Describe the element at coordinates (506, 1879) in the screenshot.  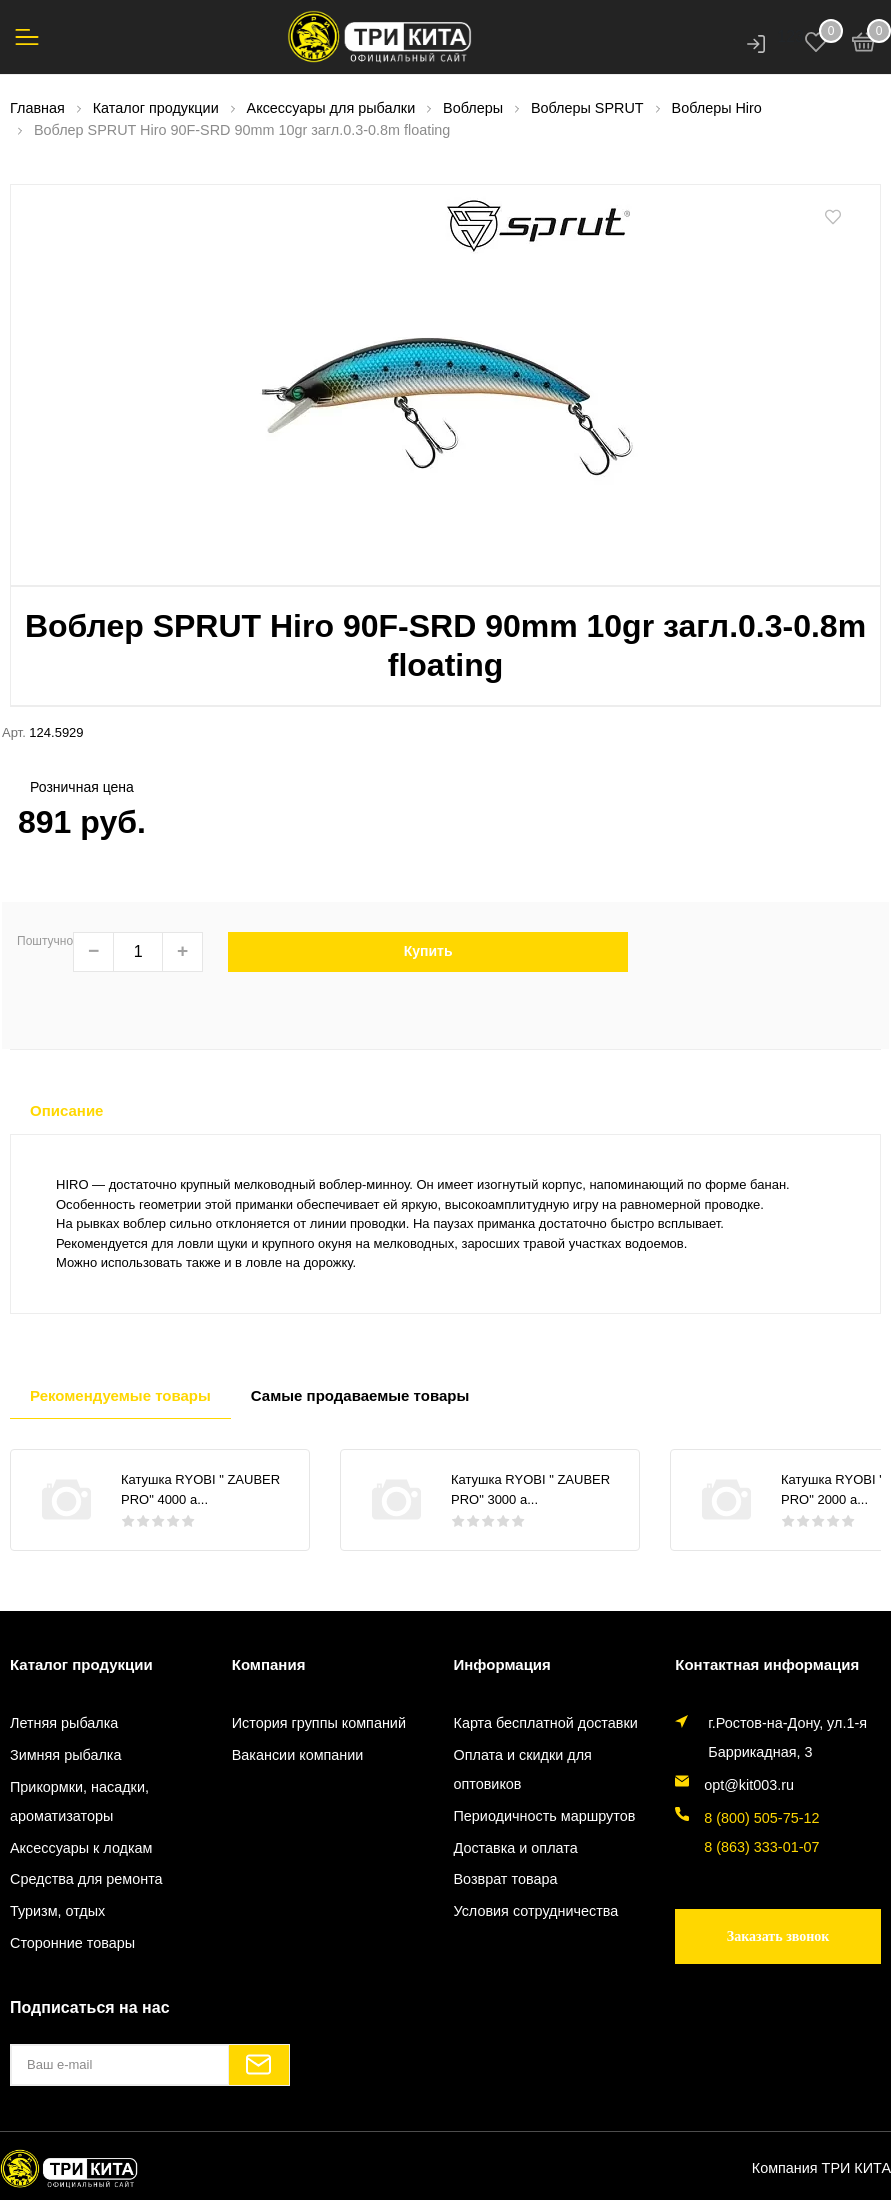
I see `Возврат товара` at that location.